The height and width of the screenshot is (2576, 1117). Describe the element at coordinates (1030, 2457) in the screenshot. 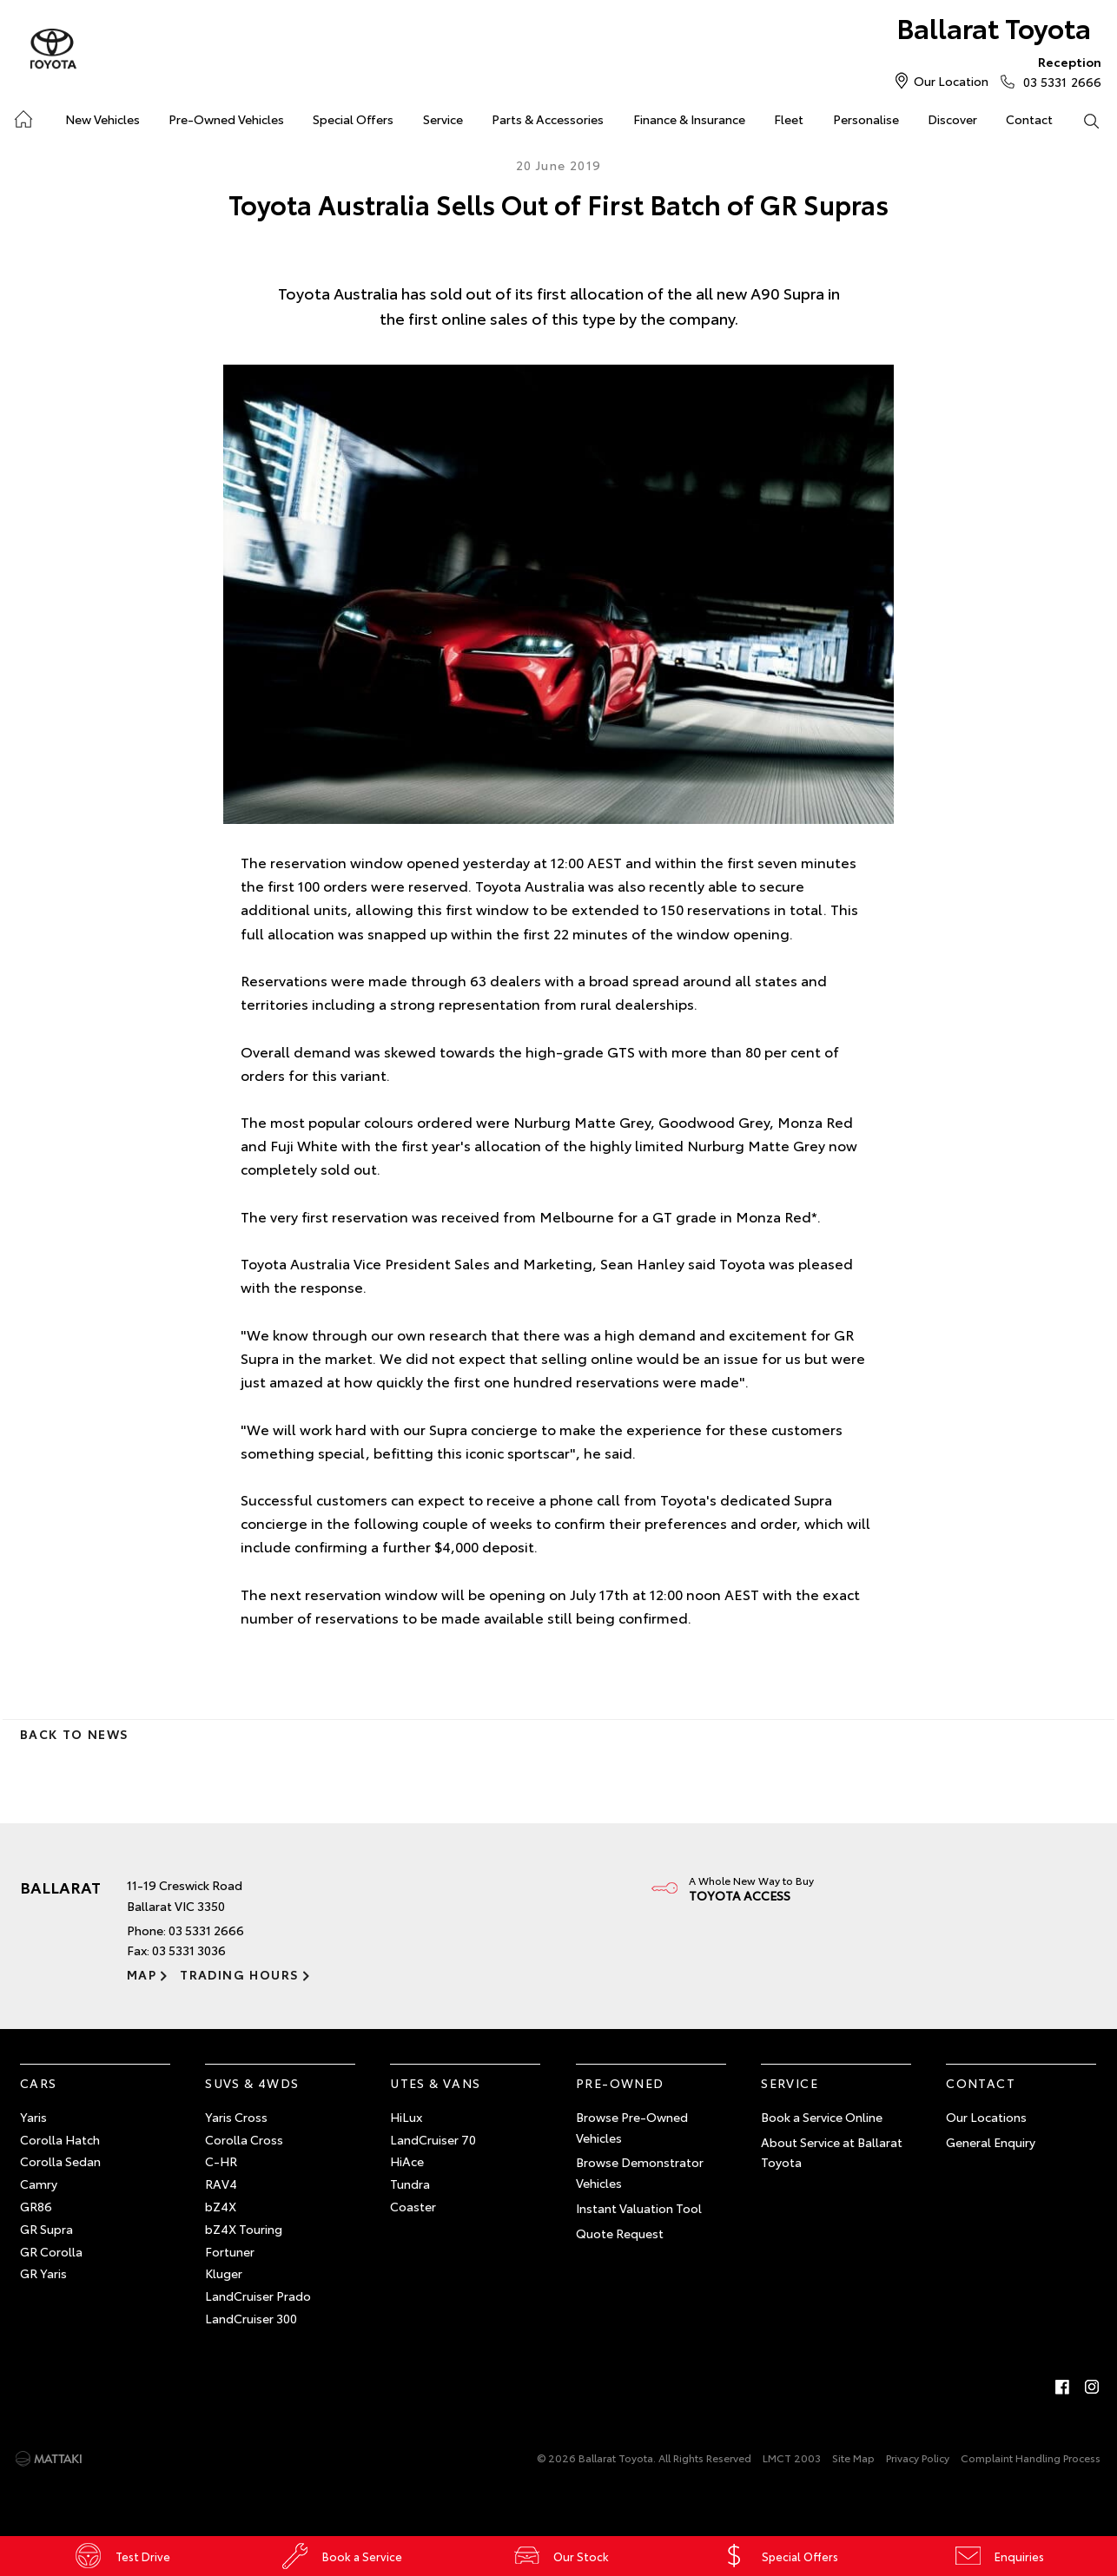

I see `Complaint Handling Process` at that location.